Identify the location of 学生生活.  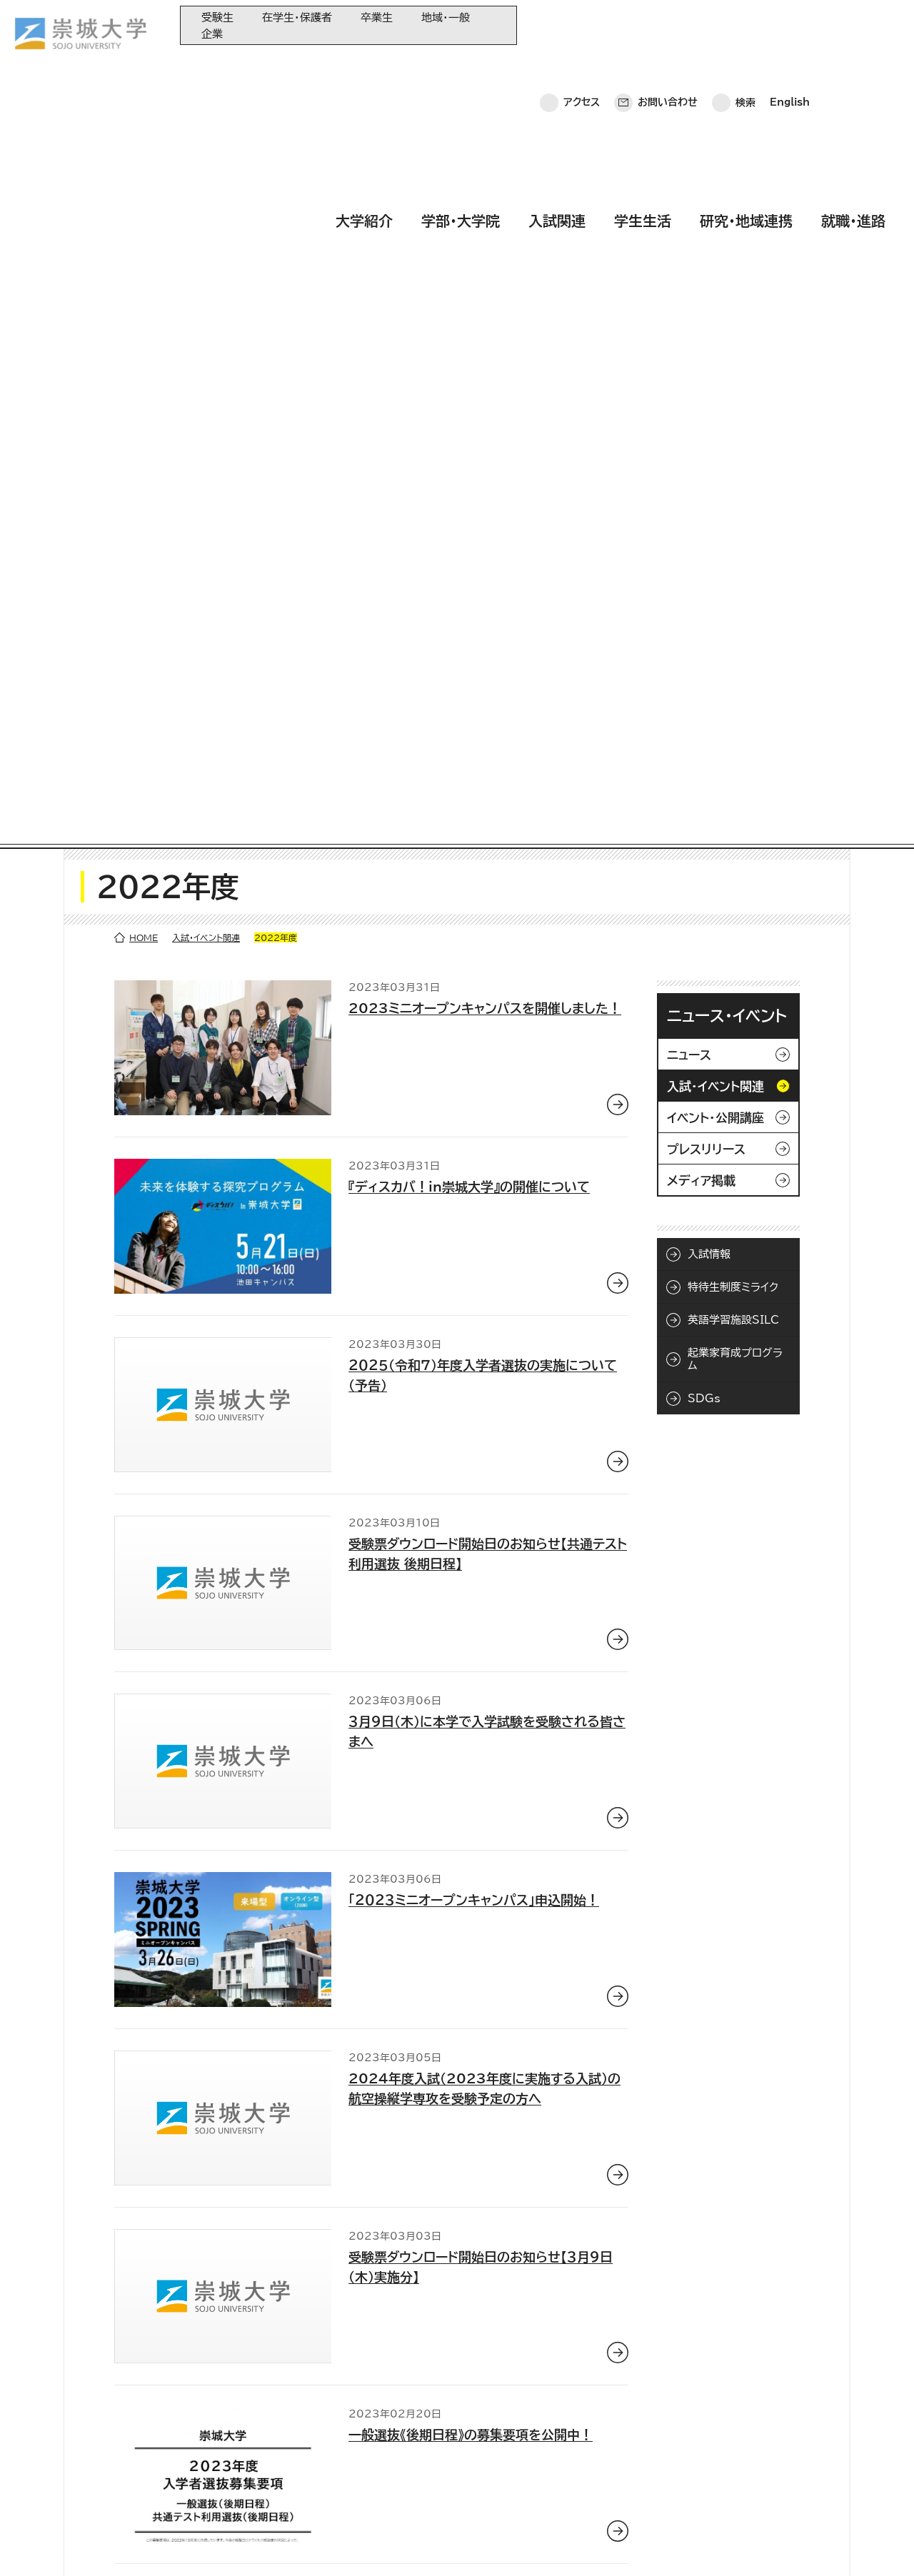
(642, 66).